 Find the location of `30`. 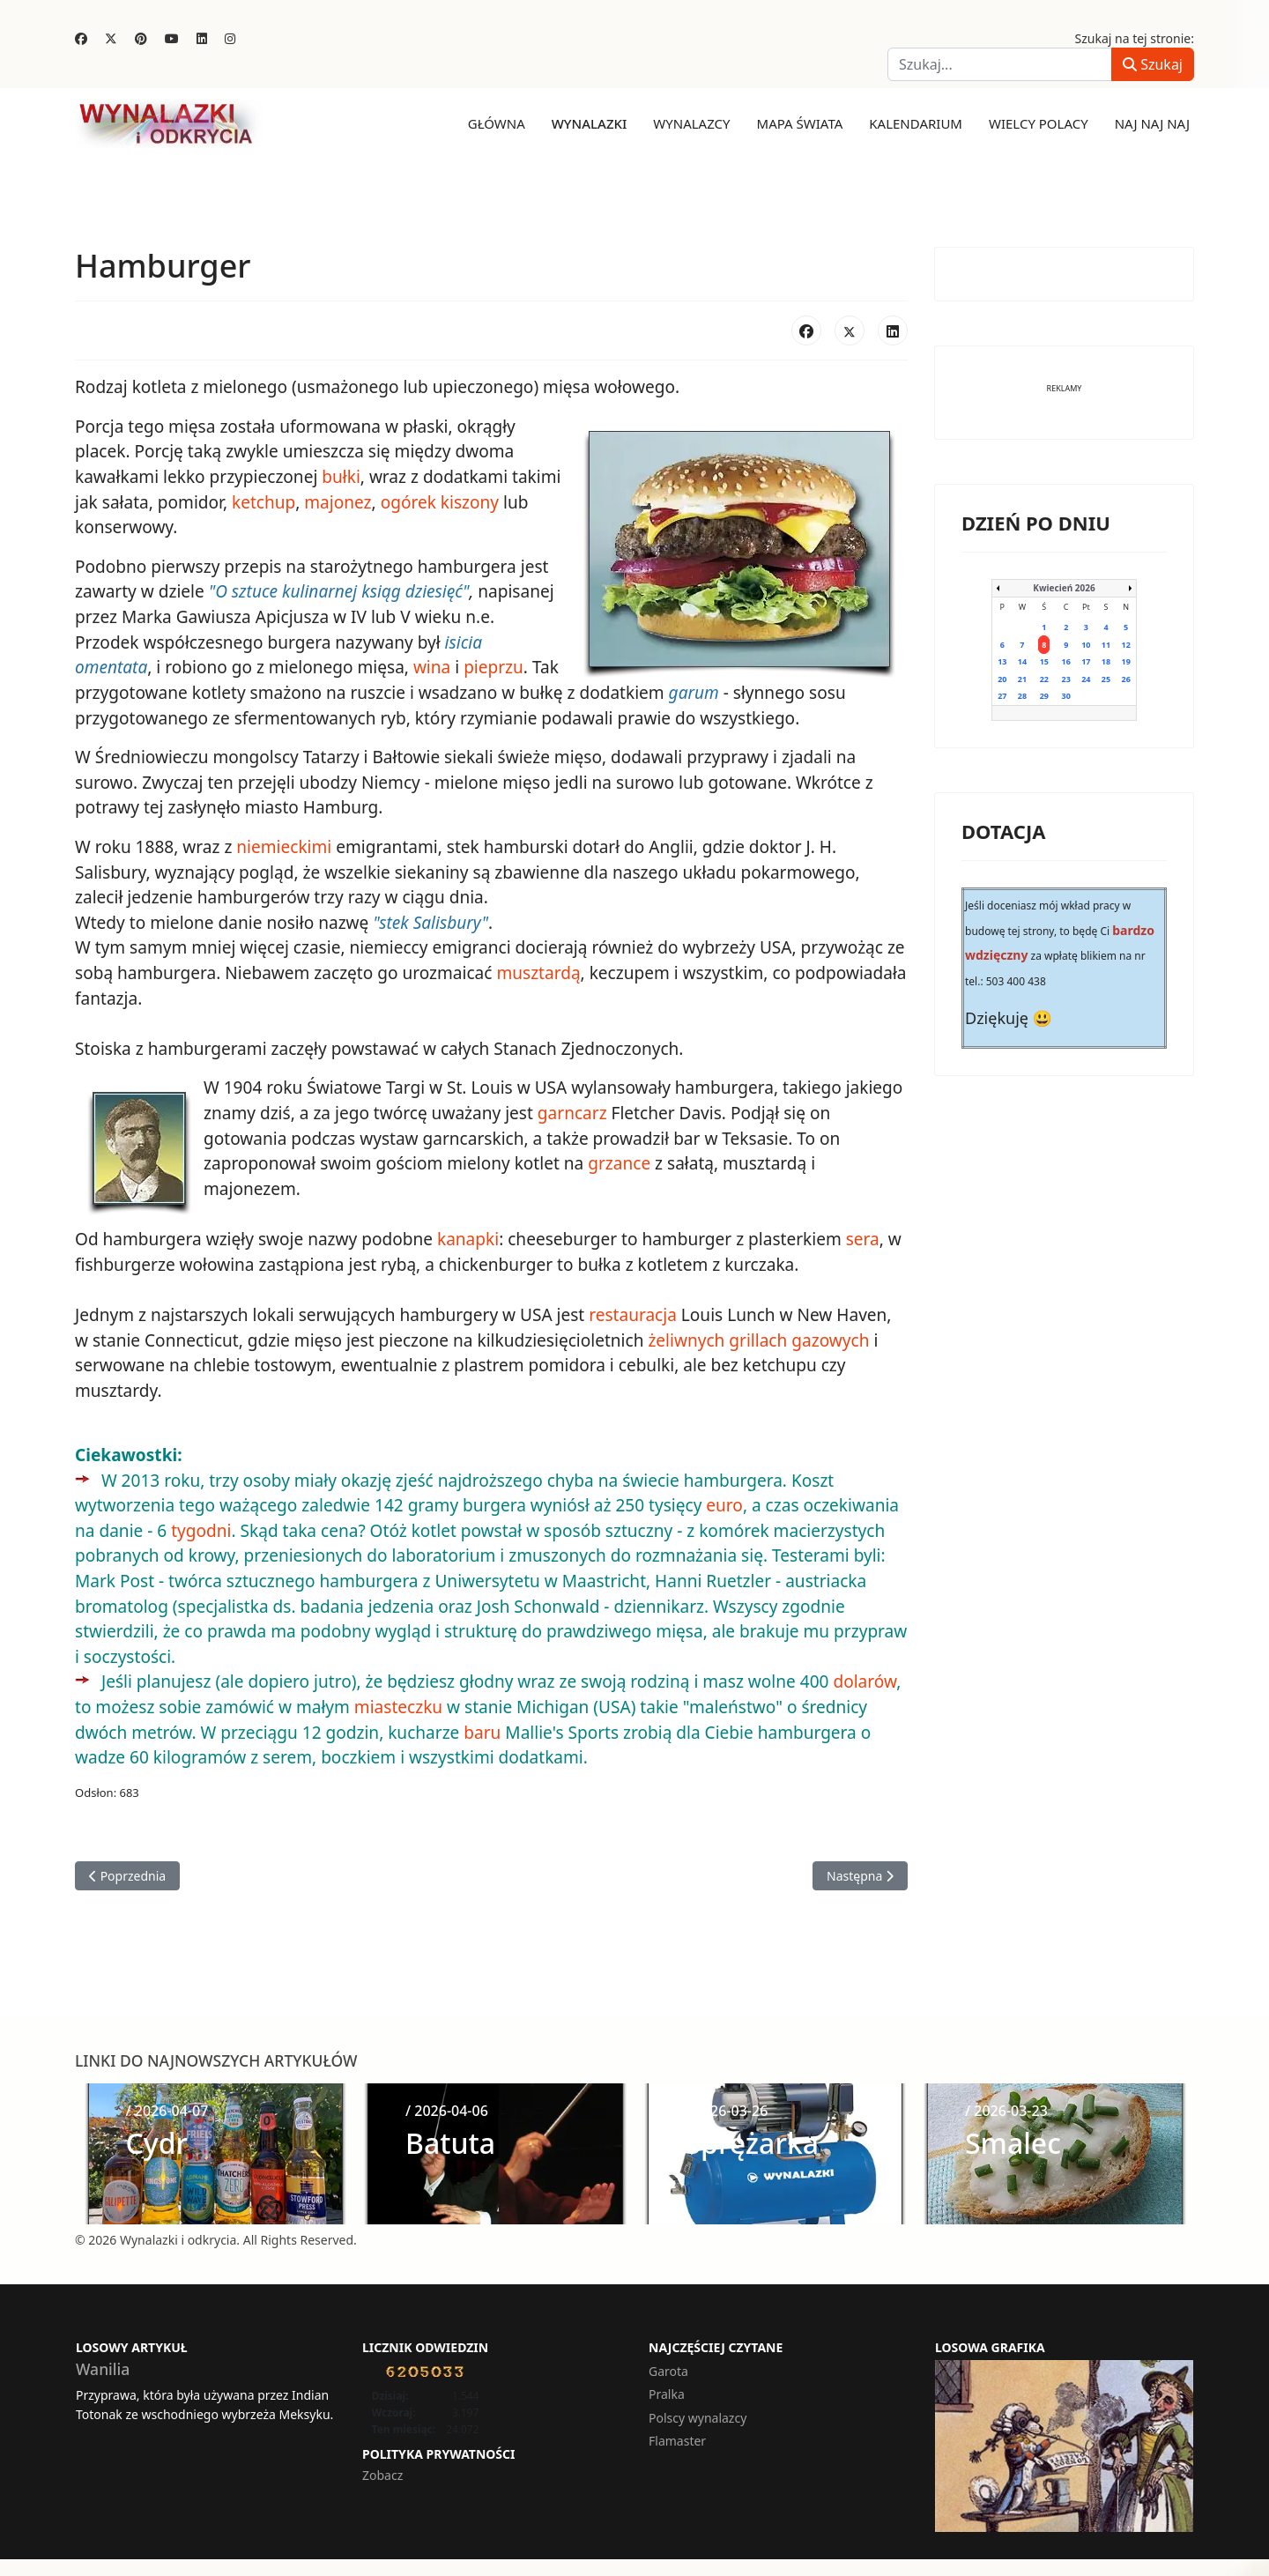

30 is located at coordinates (1066, 696).